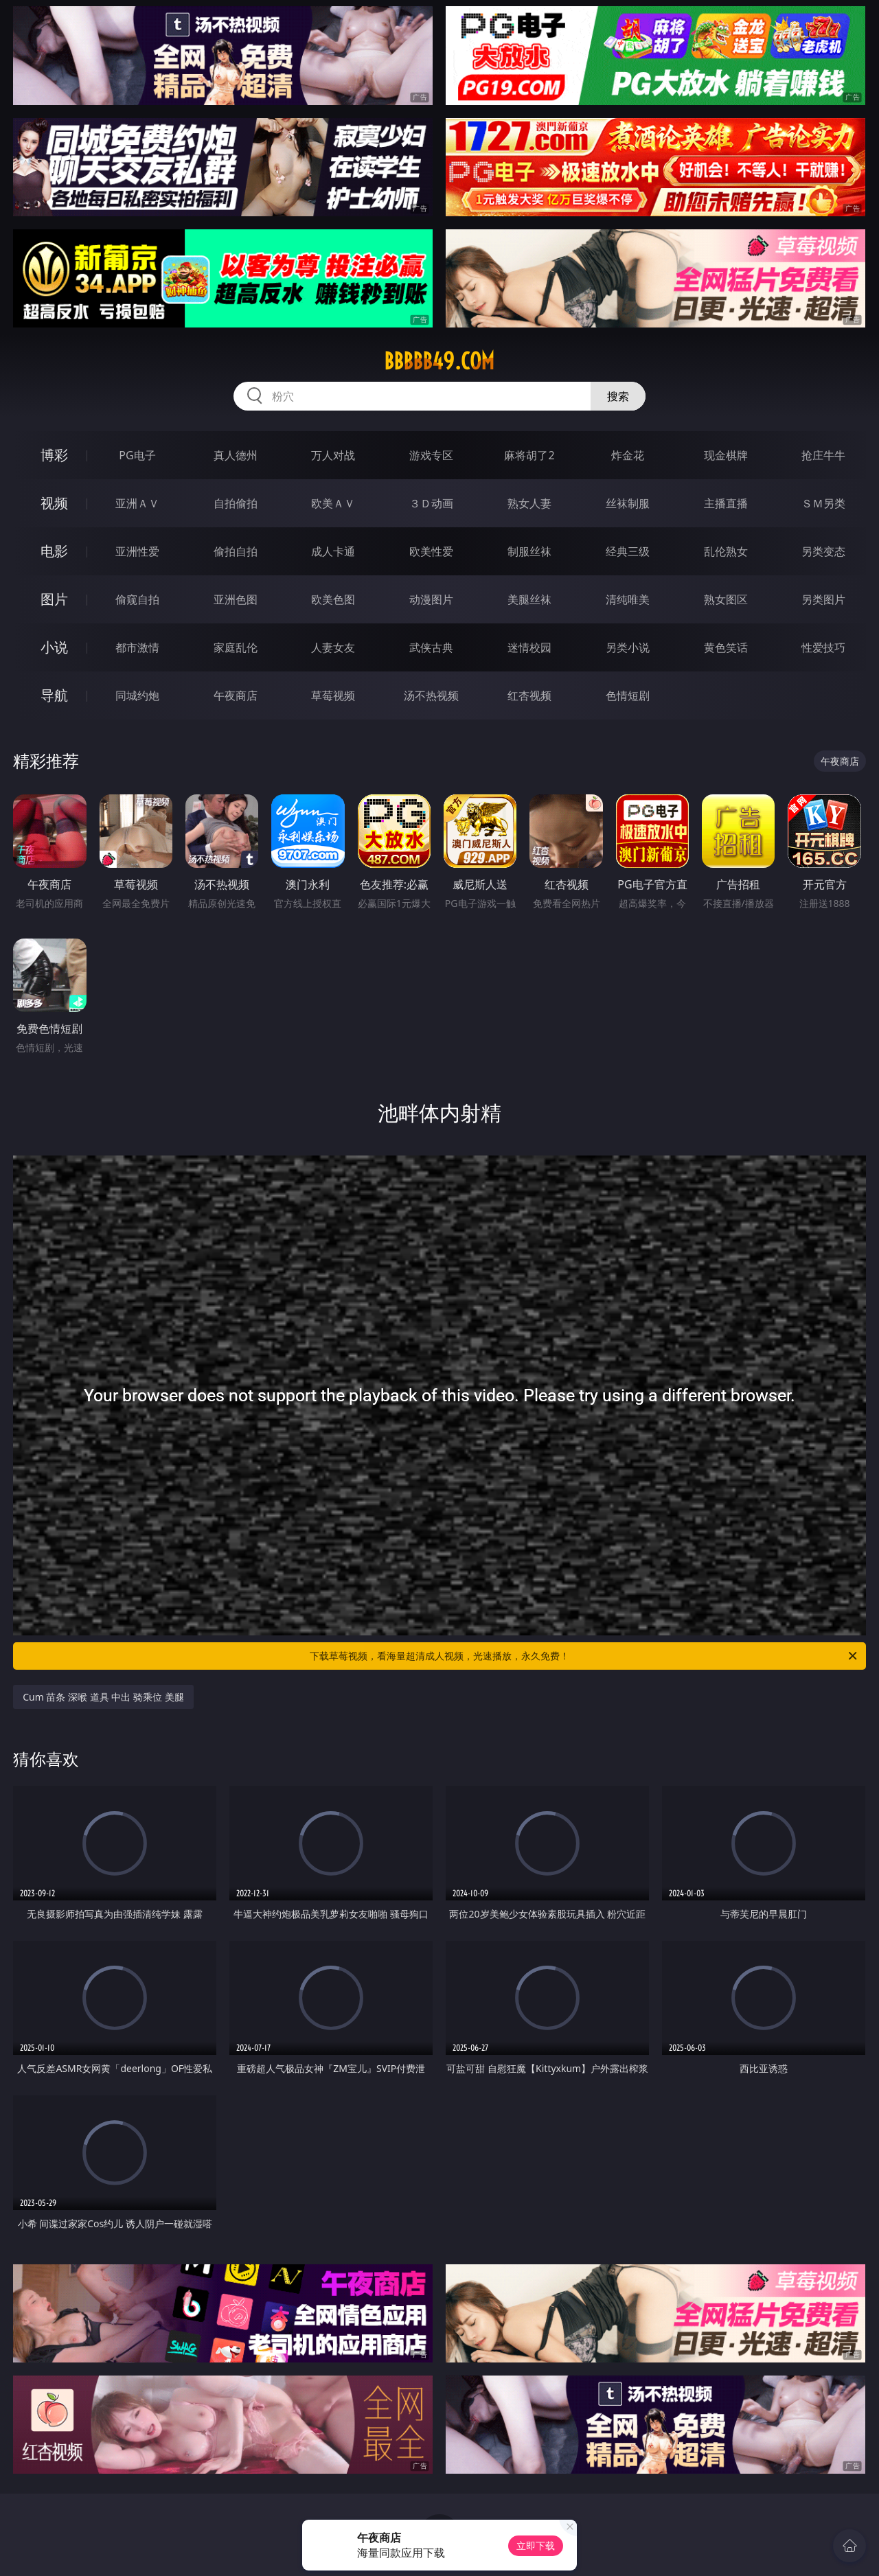 This screenshot has height=2576, width=879. Describe the element at coordinates (584, 1656) in the screenshot. I see `下载草莓视频，看海量超清成人视频，光速播放，永久免费！` at that location.